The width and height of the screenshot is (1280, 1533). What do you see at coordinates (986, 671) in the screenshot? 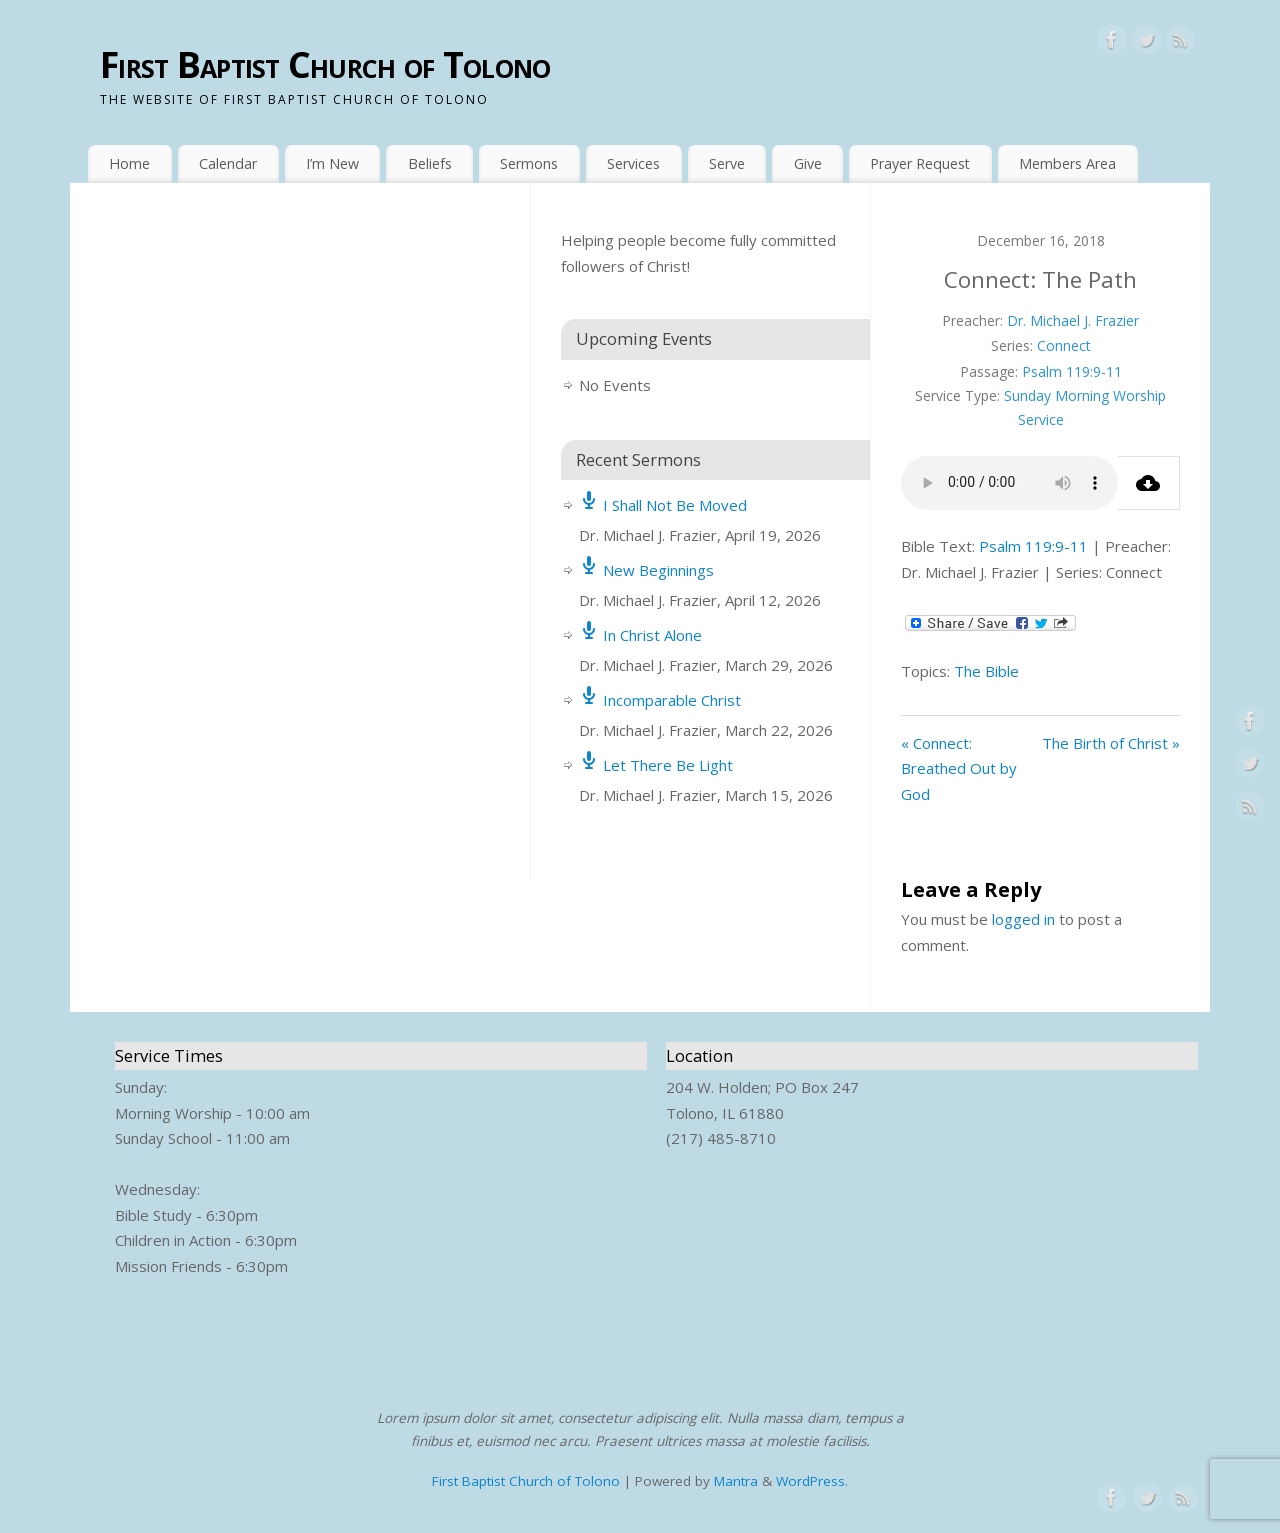
I see `The Bible` at bounding box center [986, 671].